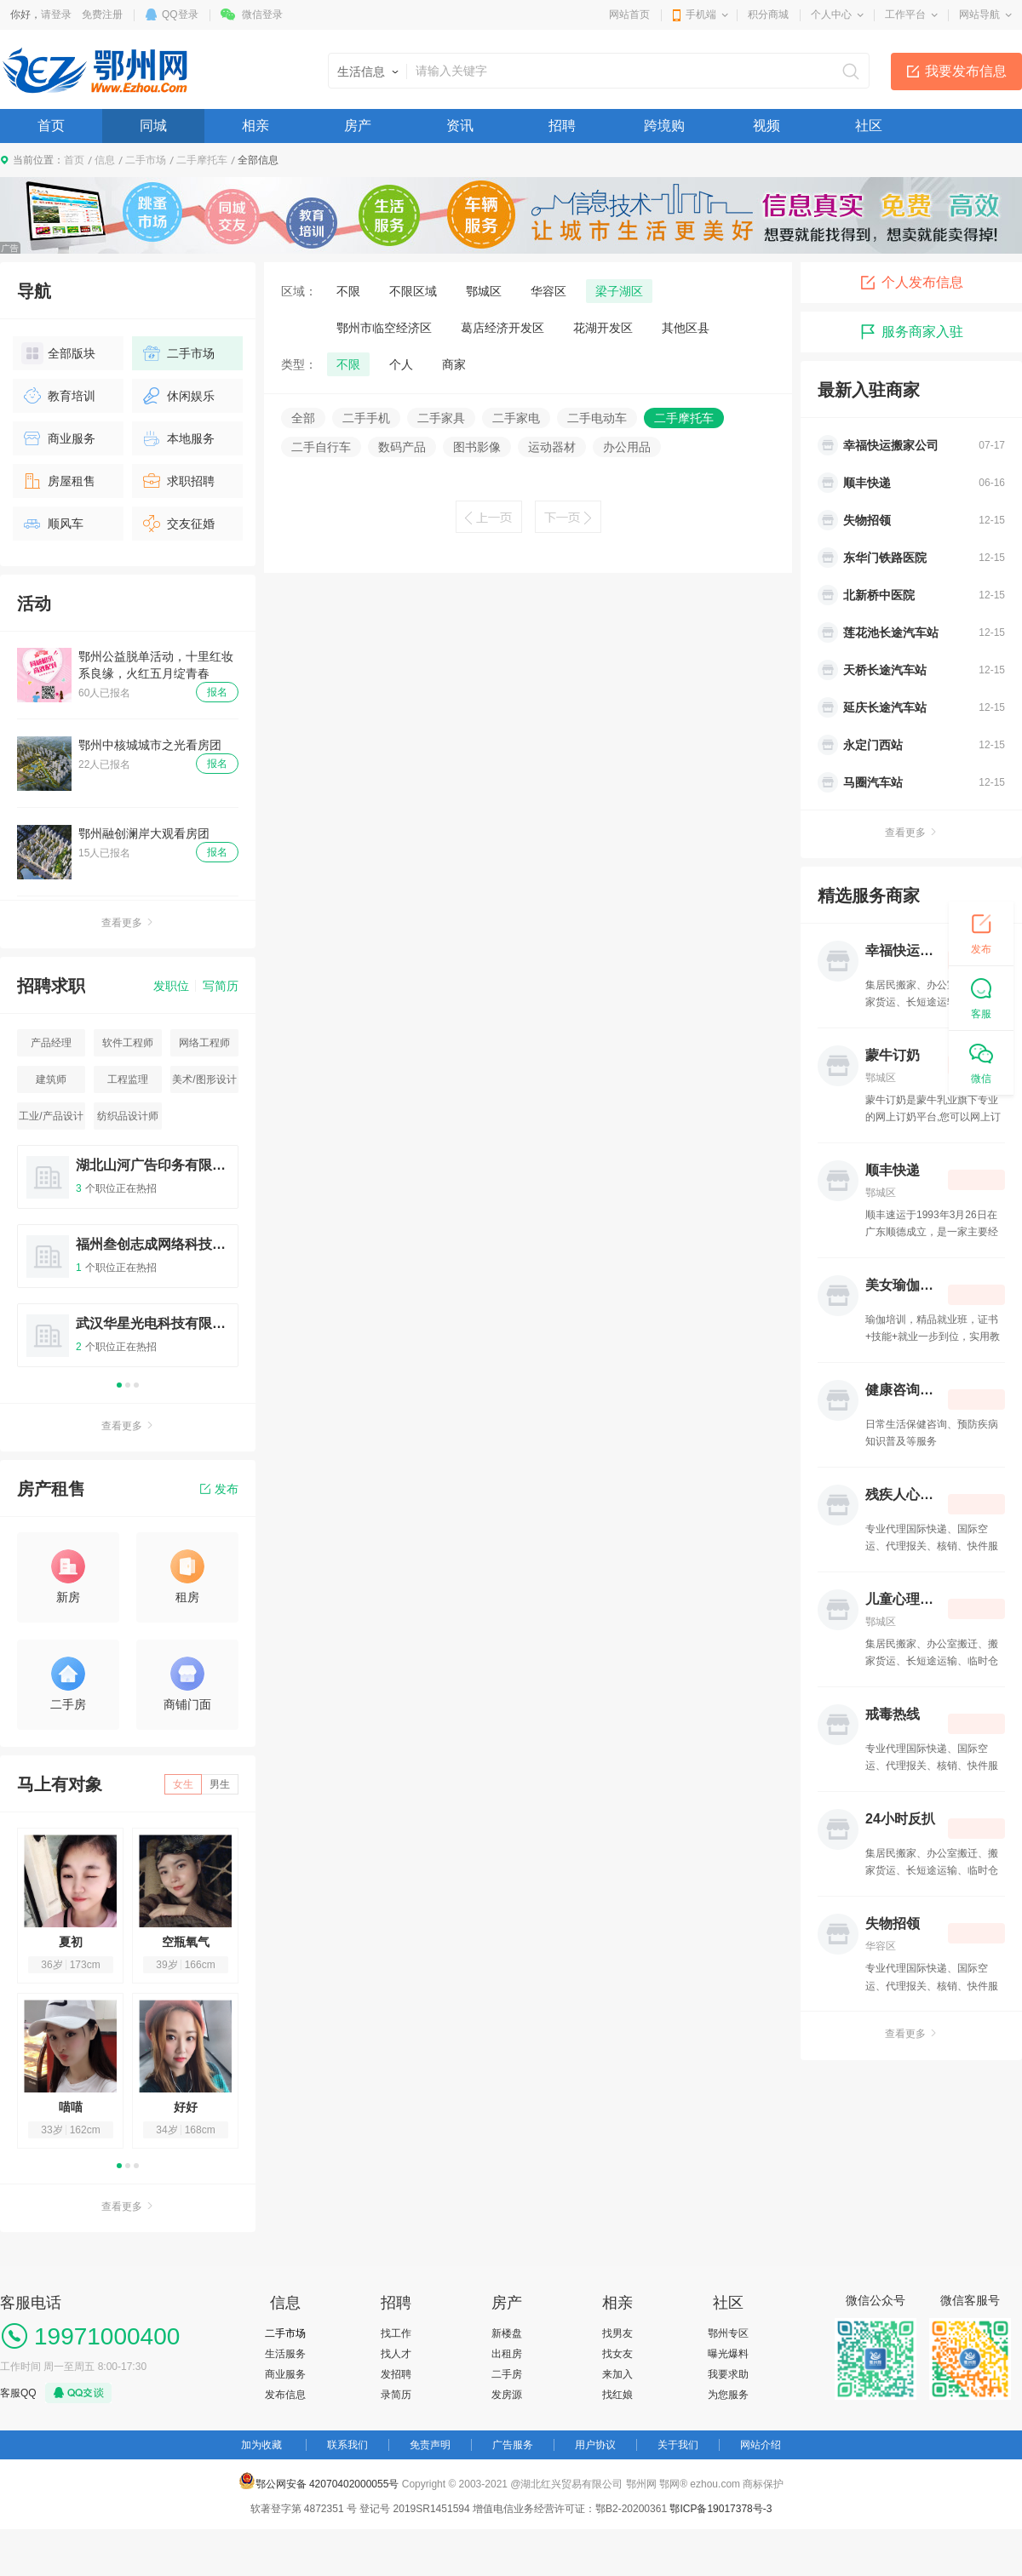 The height and width of the screenshot is (2576, 1022). Describe the element at coordinates (868, 125) in the screenshot. I see `社区` at that location.